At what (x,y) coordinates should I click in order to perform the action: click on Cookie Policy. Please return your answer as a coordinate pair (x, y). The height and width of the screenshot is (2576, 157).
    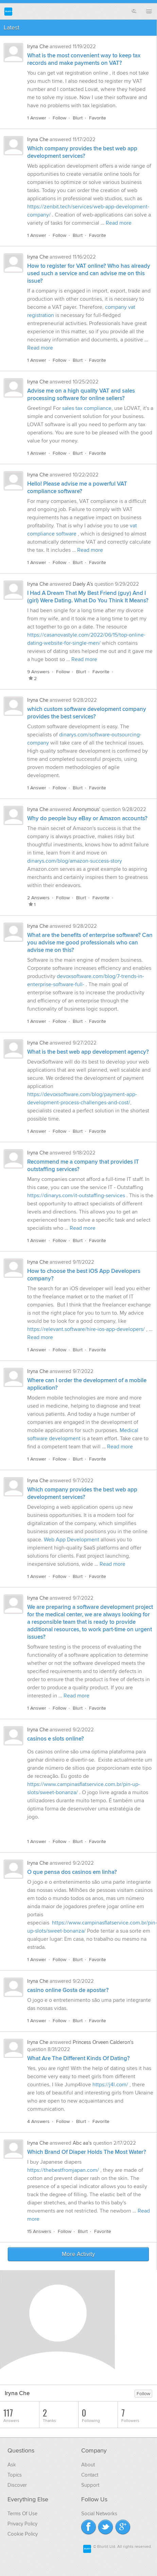
    Looking at the image, I should click on (22, 2534).